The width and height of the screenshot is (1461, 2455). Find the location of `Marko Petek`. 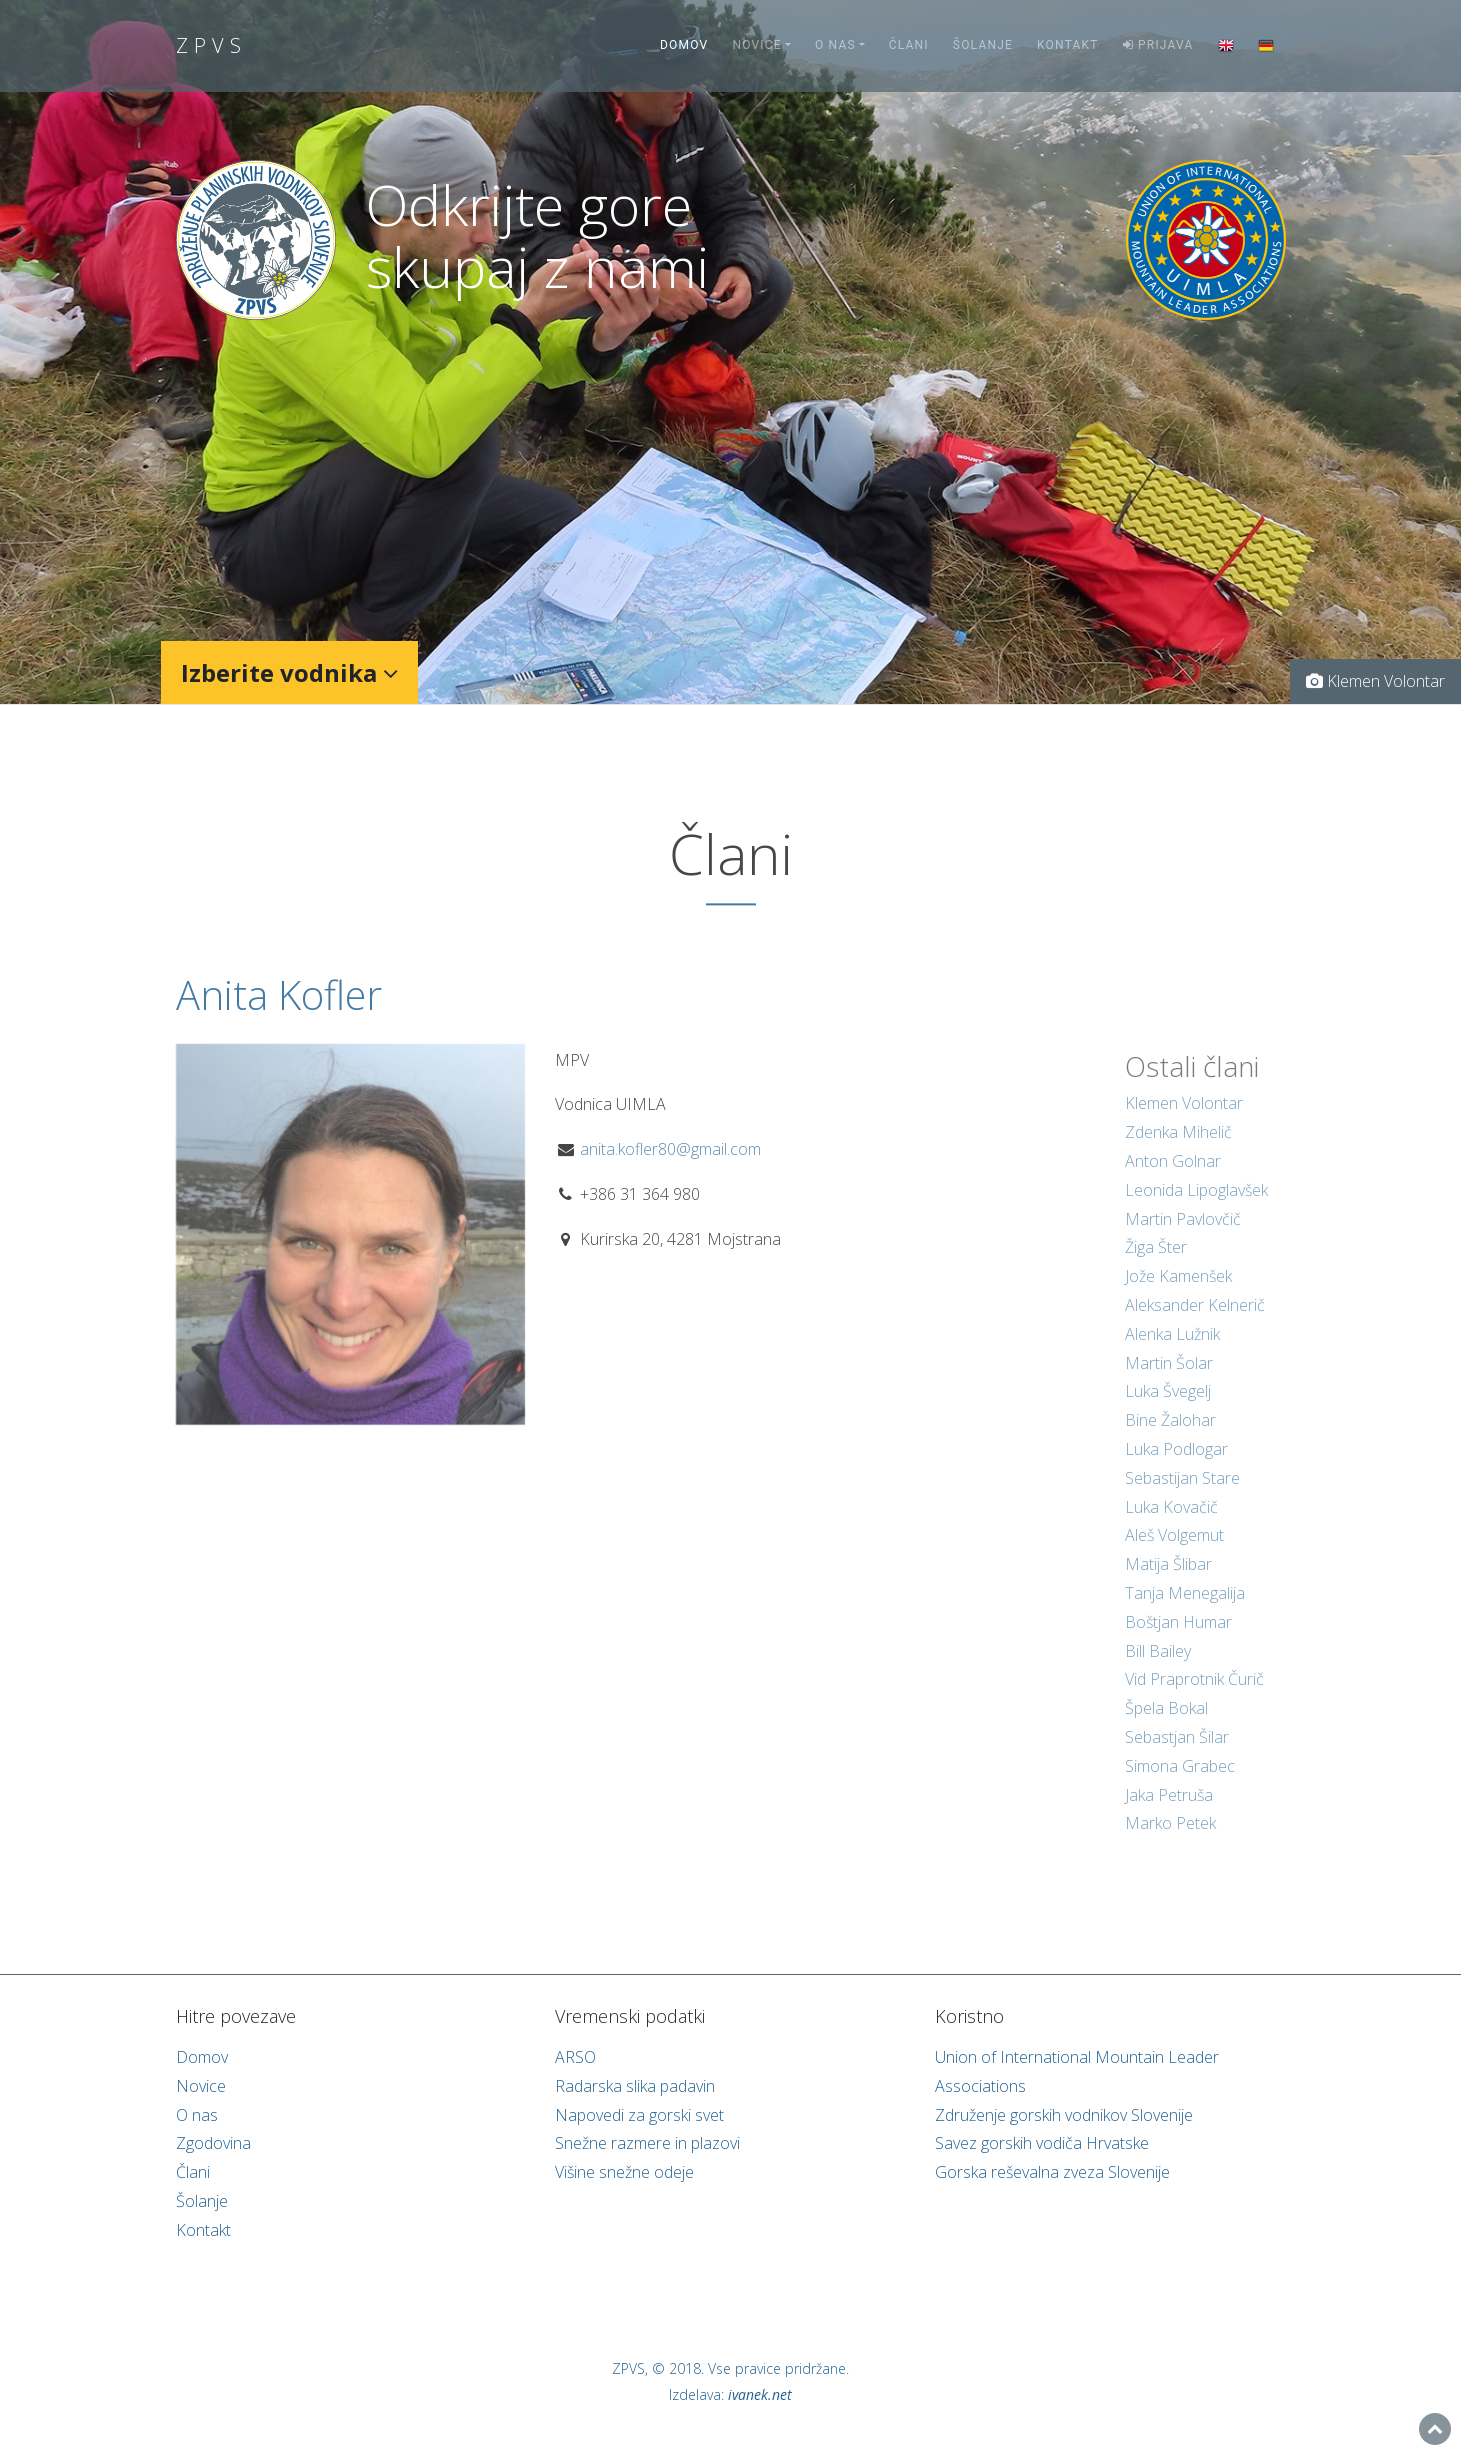

Marko Petek is located at coordinates (1170, 1842).